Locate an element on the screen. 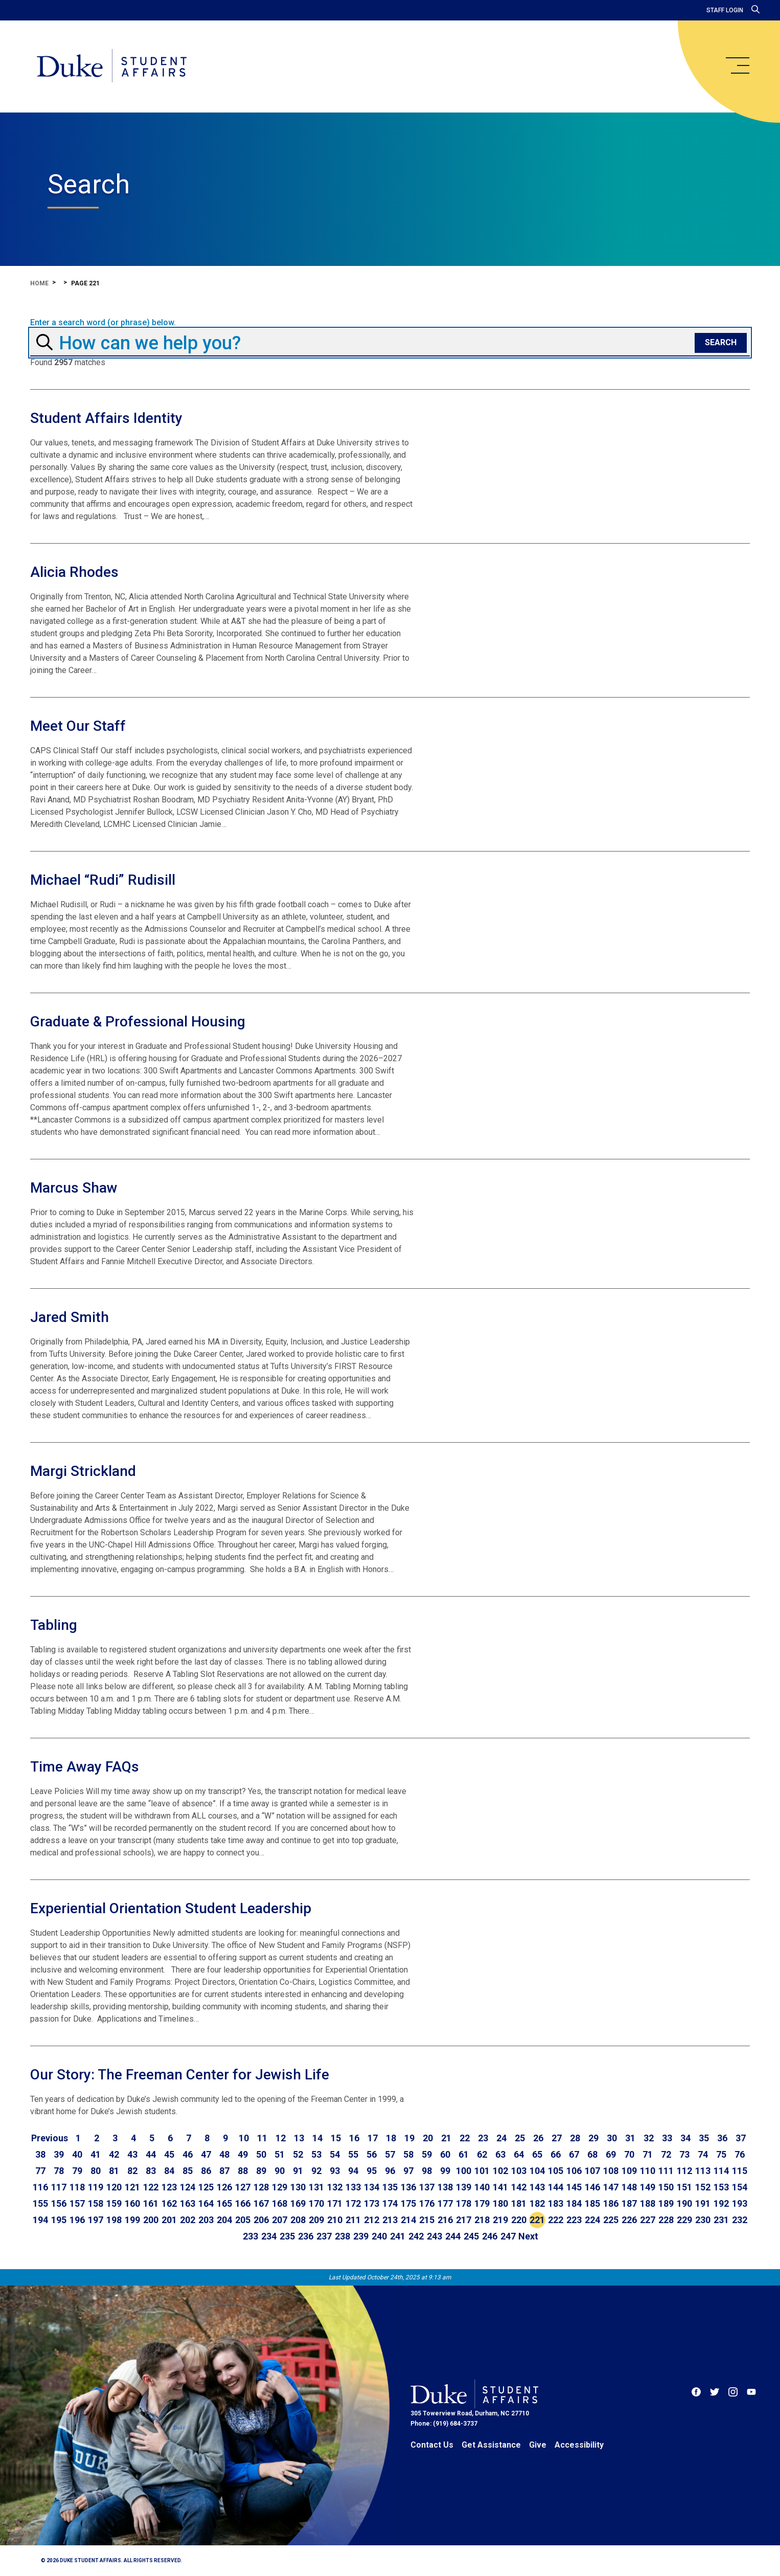  60 is located at coordinates (445, 2154).